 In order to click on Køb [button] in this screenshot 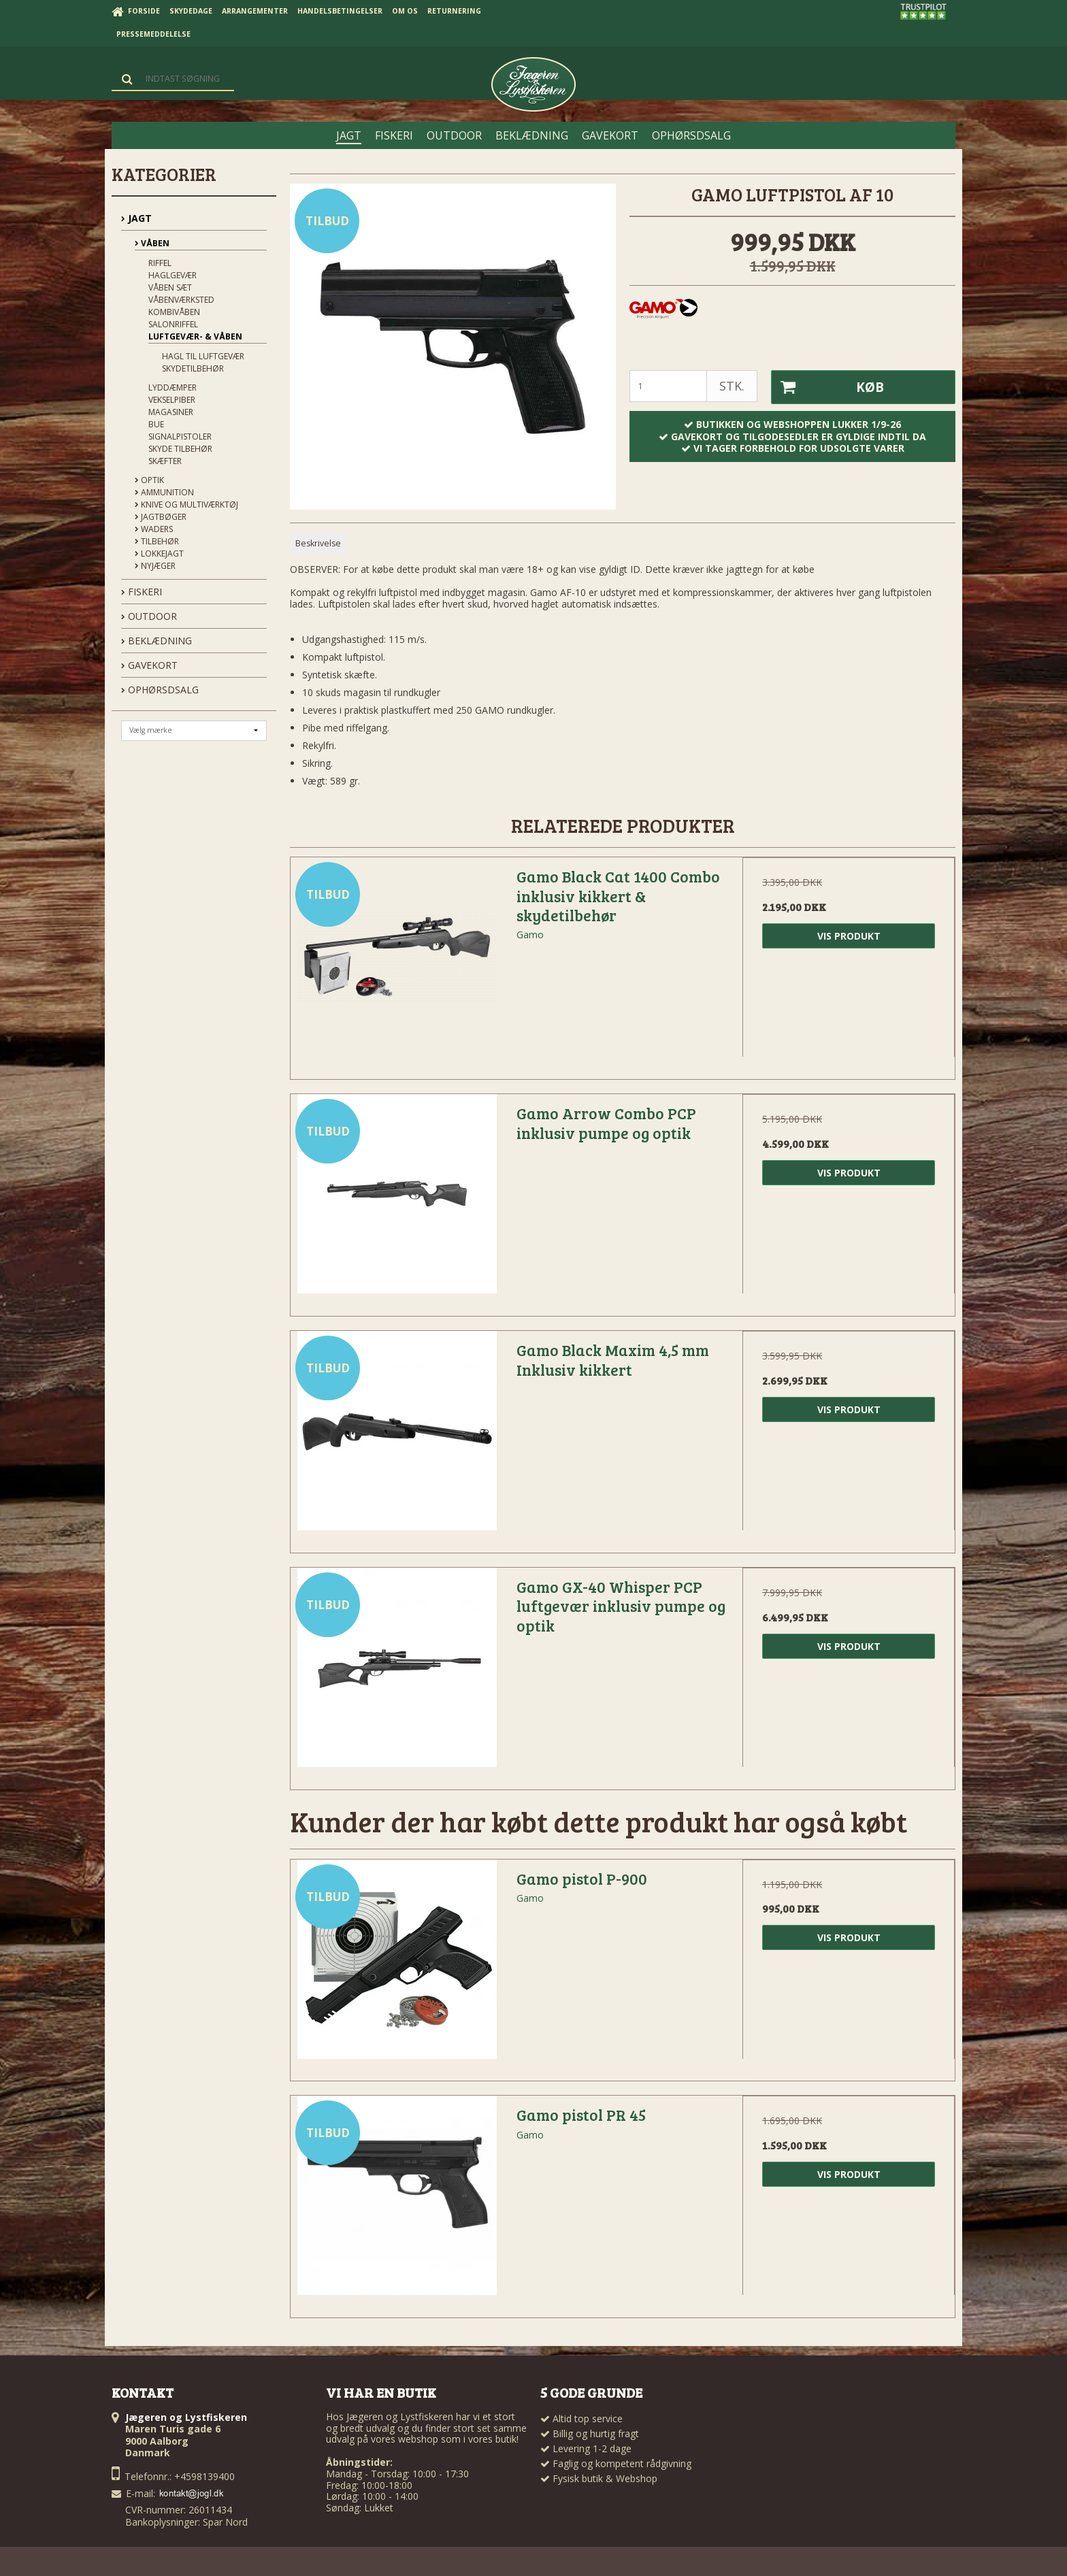, I will do `click(827, 387)`.